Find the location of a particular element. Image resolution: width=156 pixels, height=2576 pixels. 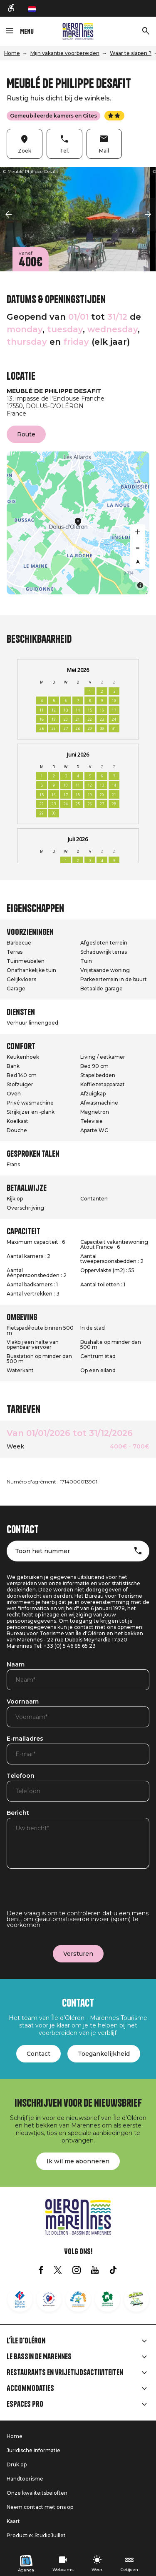

Contact is located at coordinates (38, 2053).